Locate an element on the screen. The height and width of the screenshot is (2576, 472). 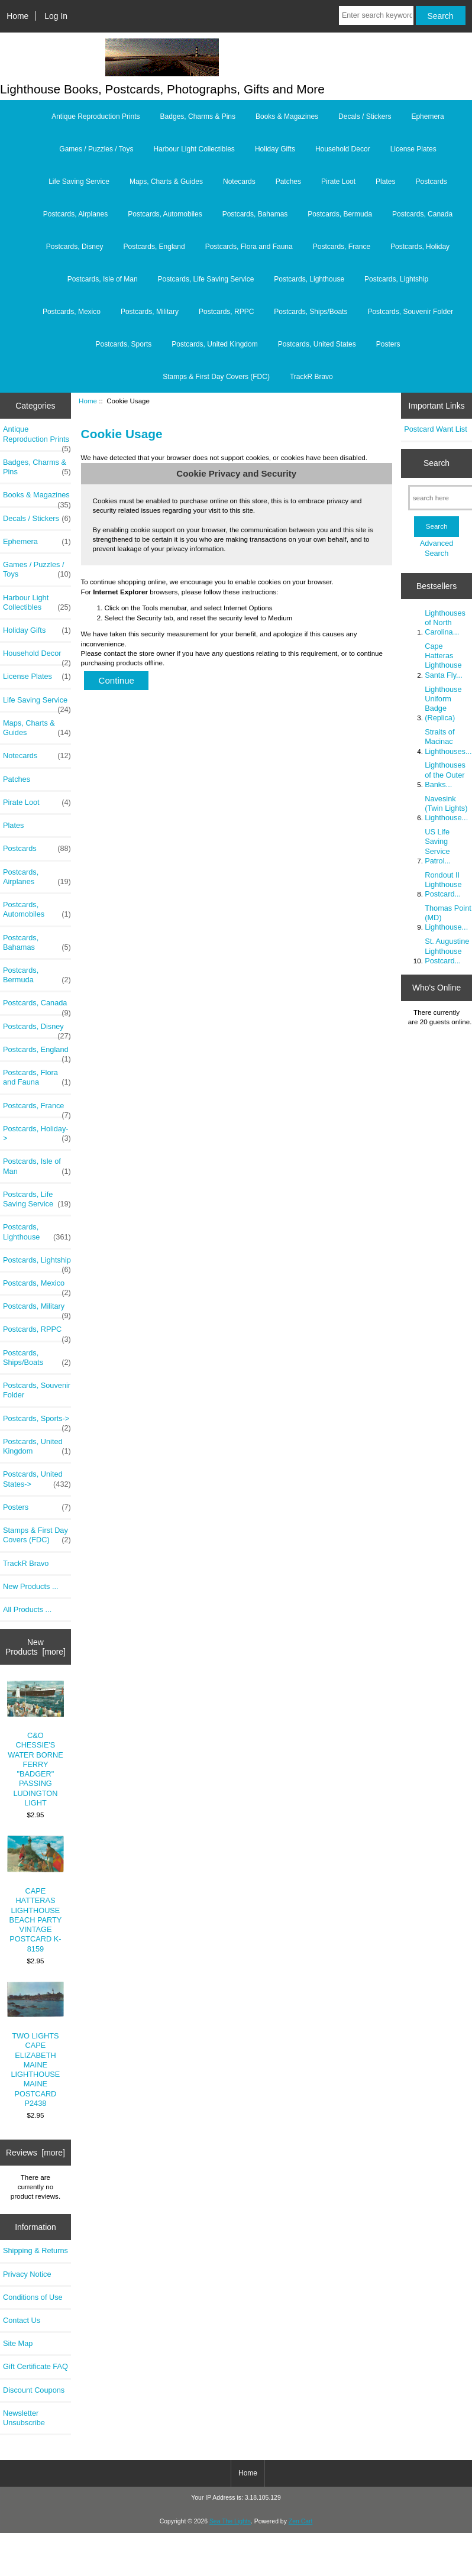
Sea The Lights is located at coordinates (230, 2521).